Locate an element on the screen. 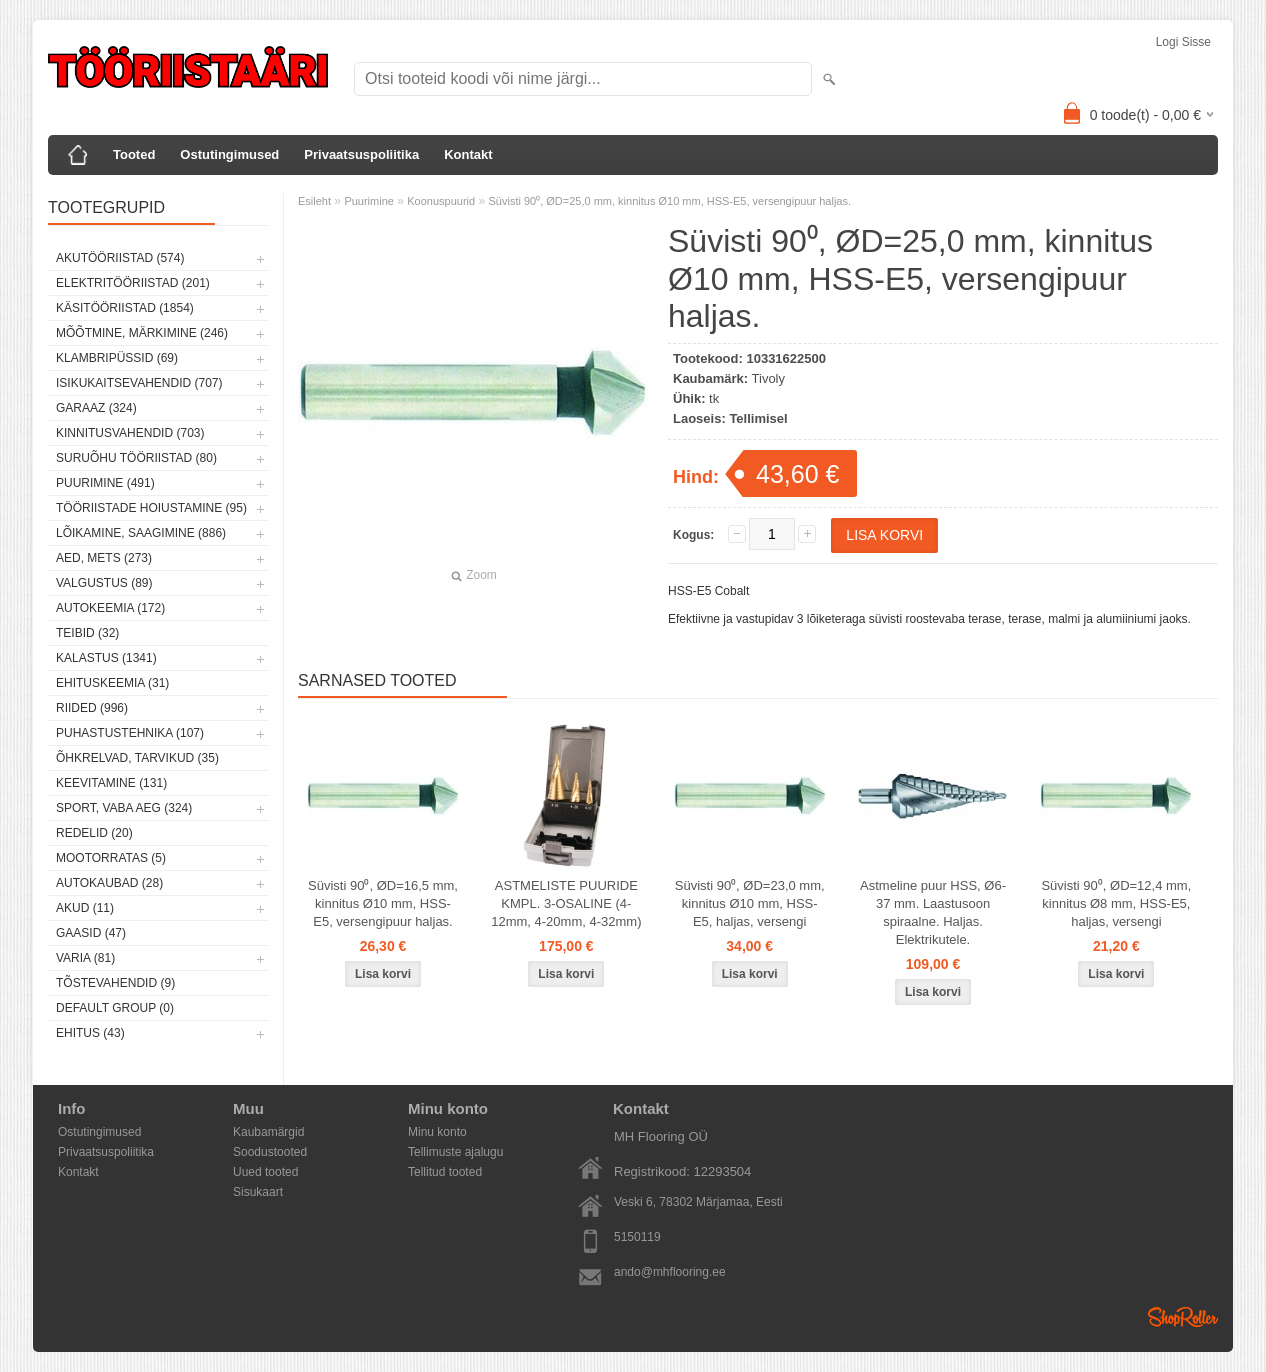 Image resolution: width=1266 pixels, height=1372 pixels. Keevitamine (131) is located at coordinates (111, 783).